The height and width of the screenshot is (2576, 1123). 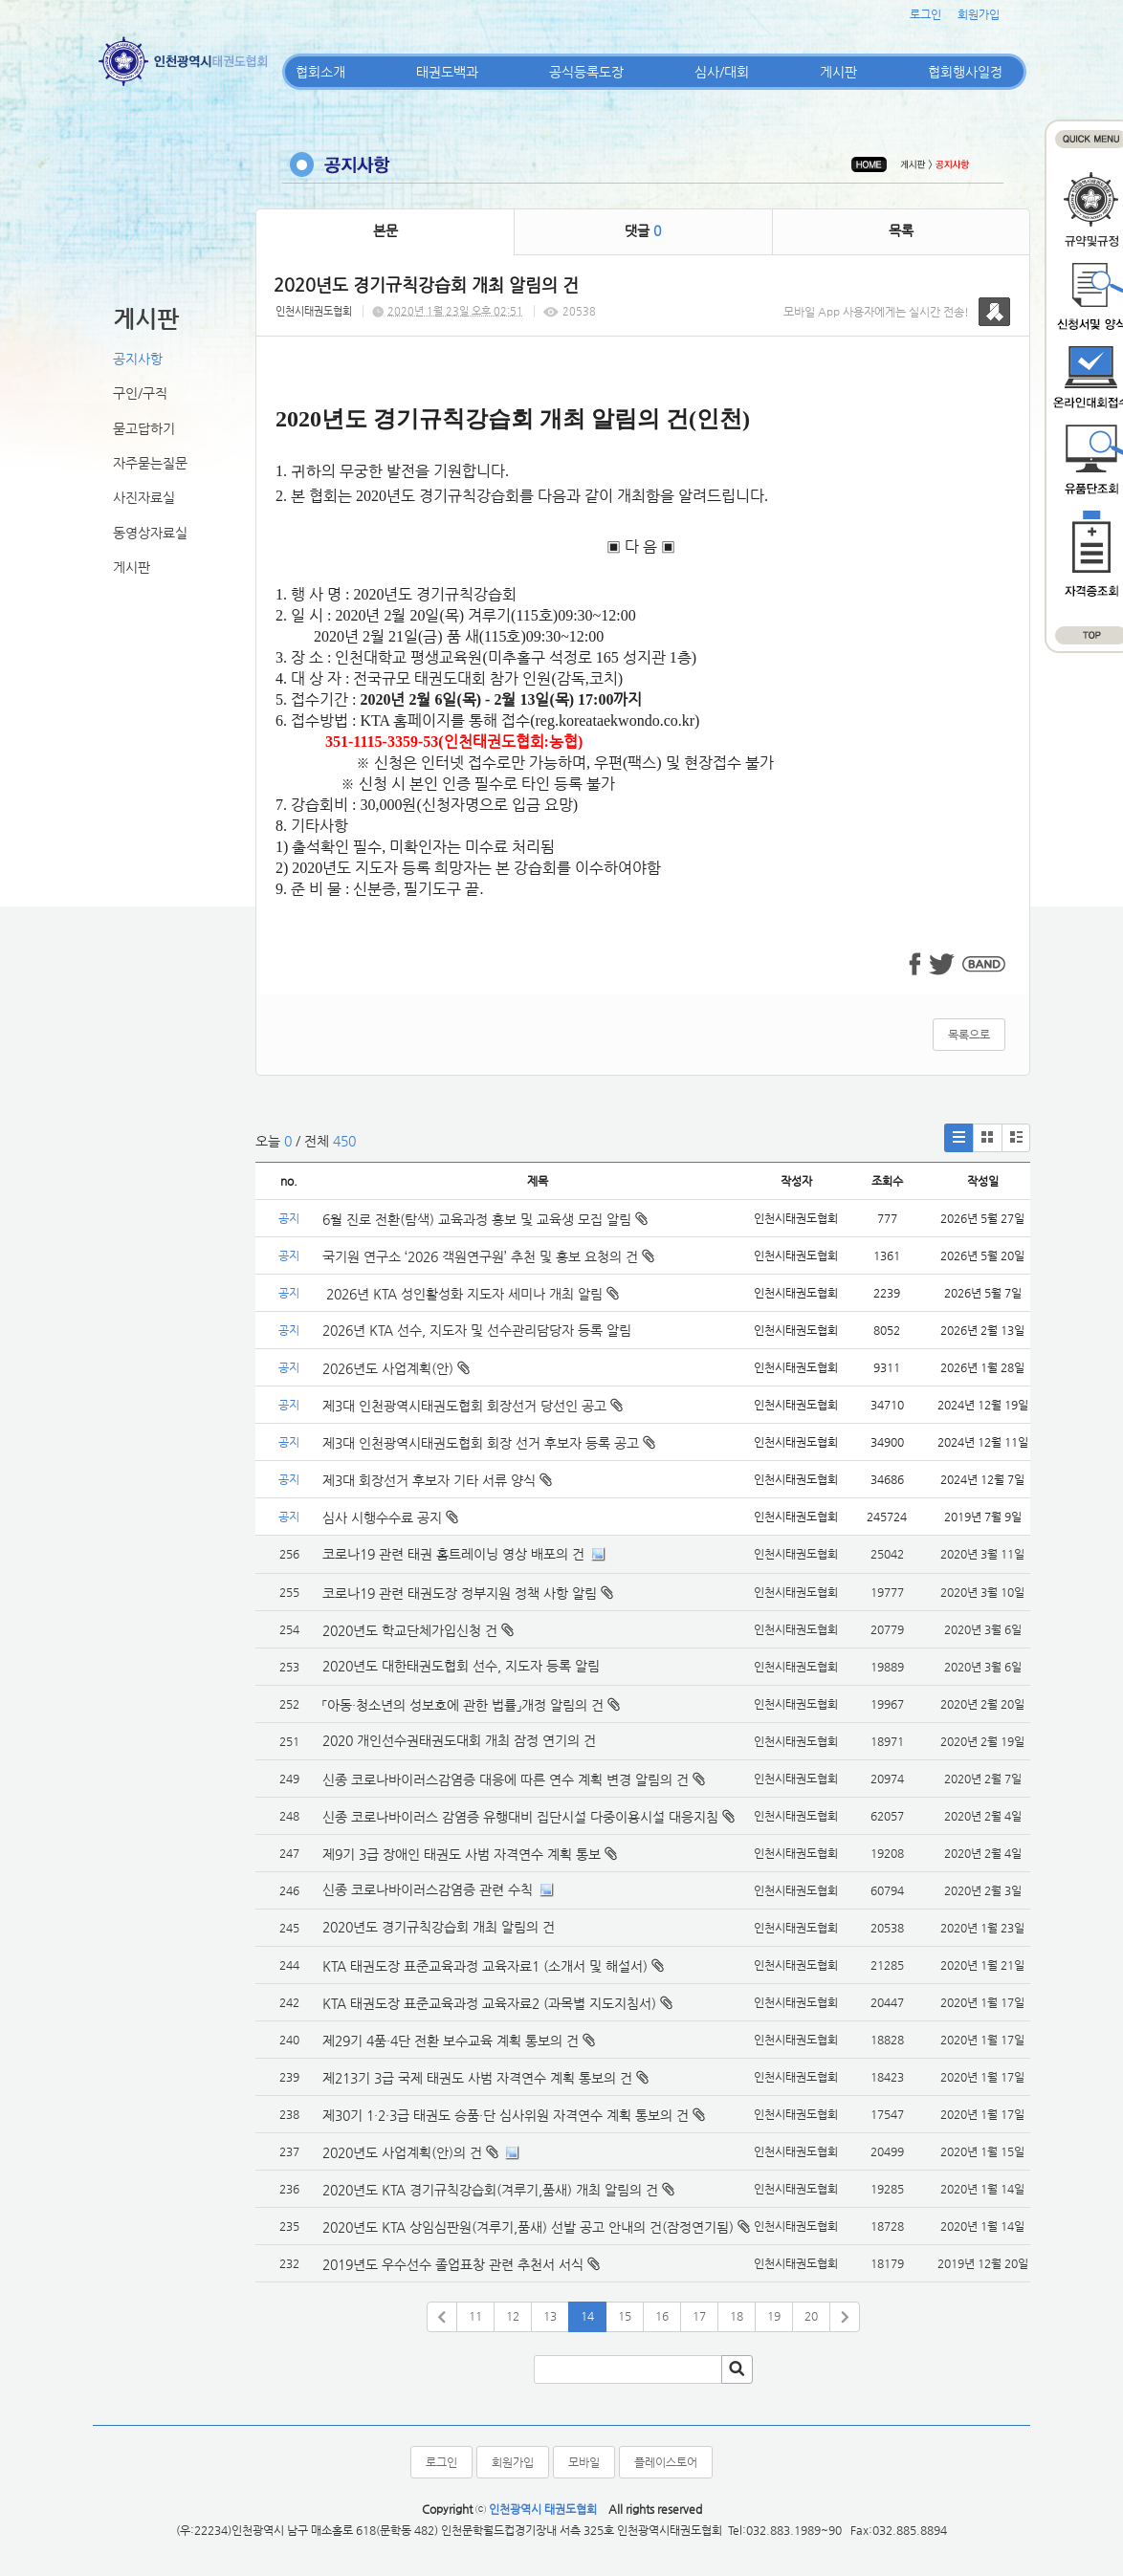 What do you see at coordinates (453, 2264) in the screenshot?
I see `2019년도 우수선수 졸업표창 관련 추천서 서식` at bounding box center [453, 2264].